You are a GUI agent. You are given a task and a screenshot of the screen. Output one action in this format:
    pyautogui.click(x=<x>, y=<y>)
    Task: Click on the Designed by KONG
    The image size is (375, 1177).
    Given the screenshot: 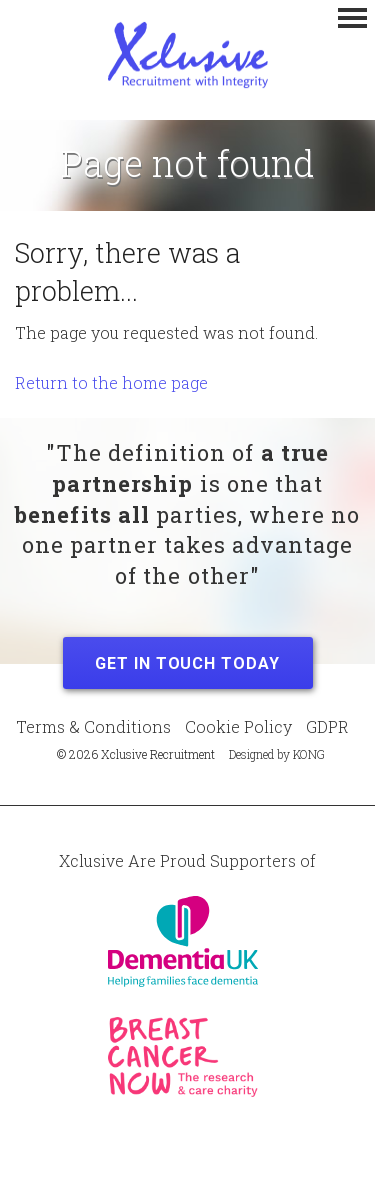 What is the action you would take?
    pyautogui.click(x=277, y=754)
    